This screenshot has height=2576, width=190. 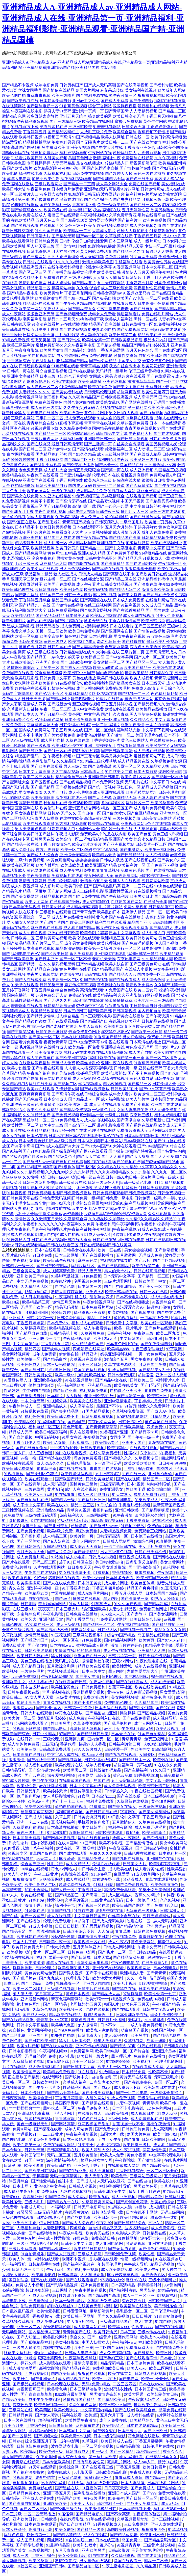 I want to click on 成人三级视频网站, so click(x=113, y=454).